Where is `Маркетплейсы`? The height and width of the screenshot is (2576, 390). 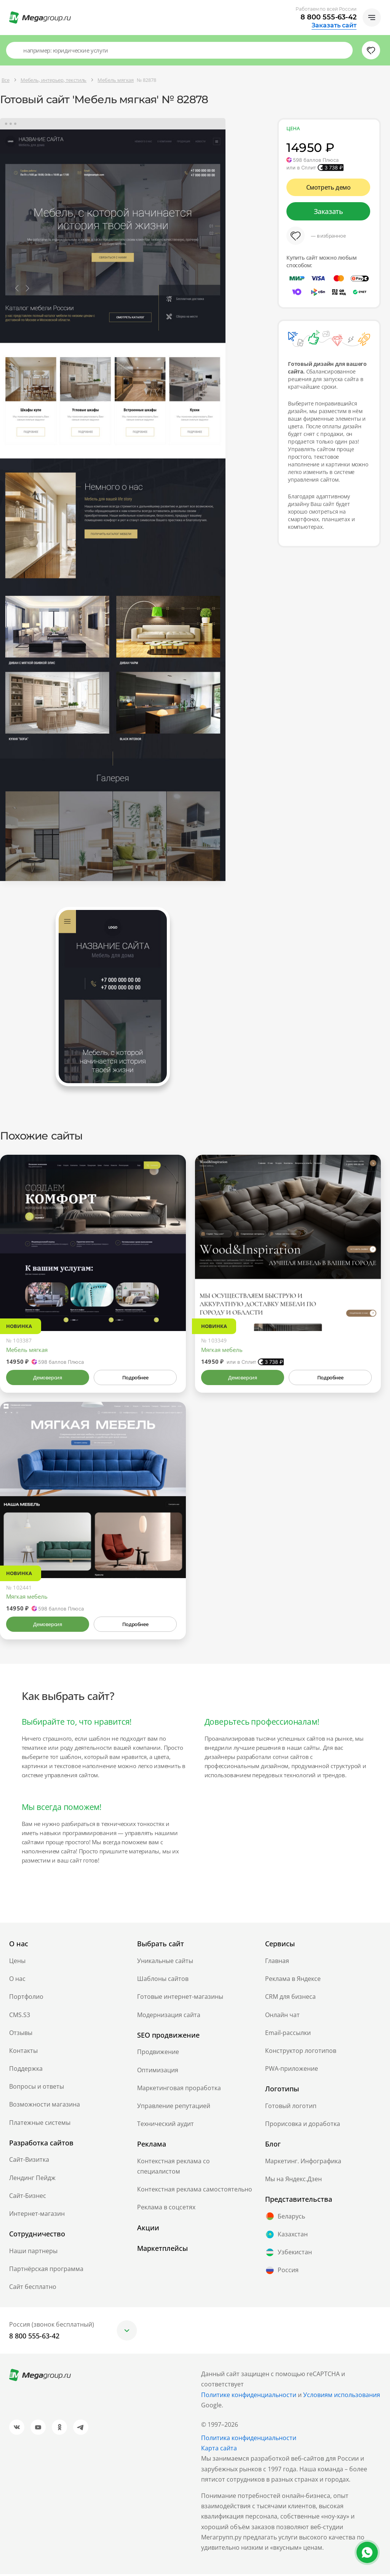
Маркетплейсы is located at coordinates (162, 2250).